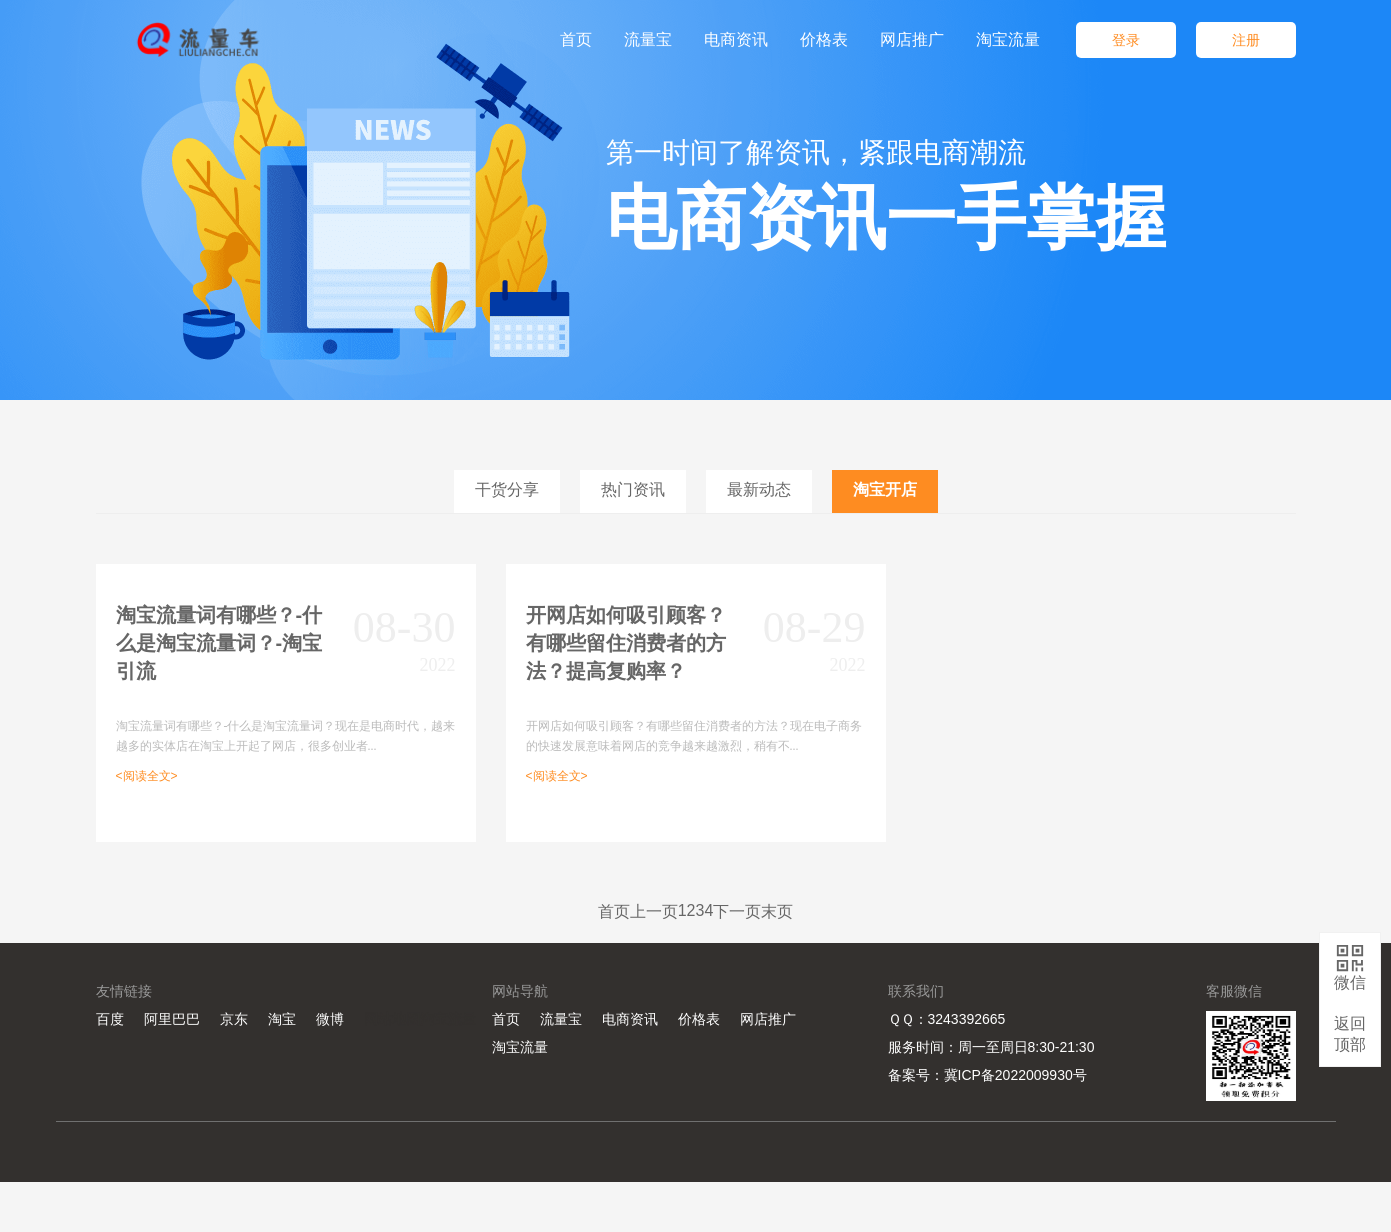 This screenshot has width=1391, height=1232. Describe the element at coordinates (654, 911) in the screenshot. I see `上一页` at that location.